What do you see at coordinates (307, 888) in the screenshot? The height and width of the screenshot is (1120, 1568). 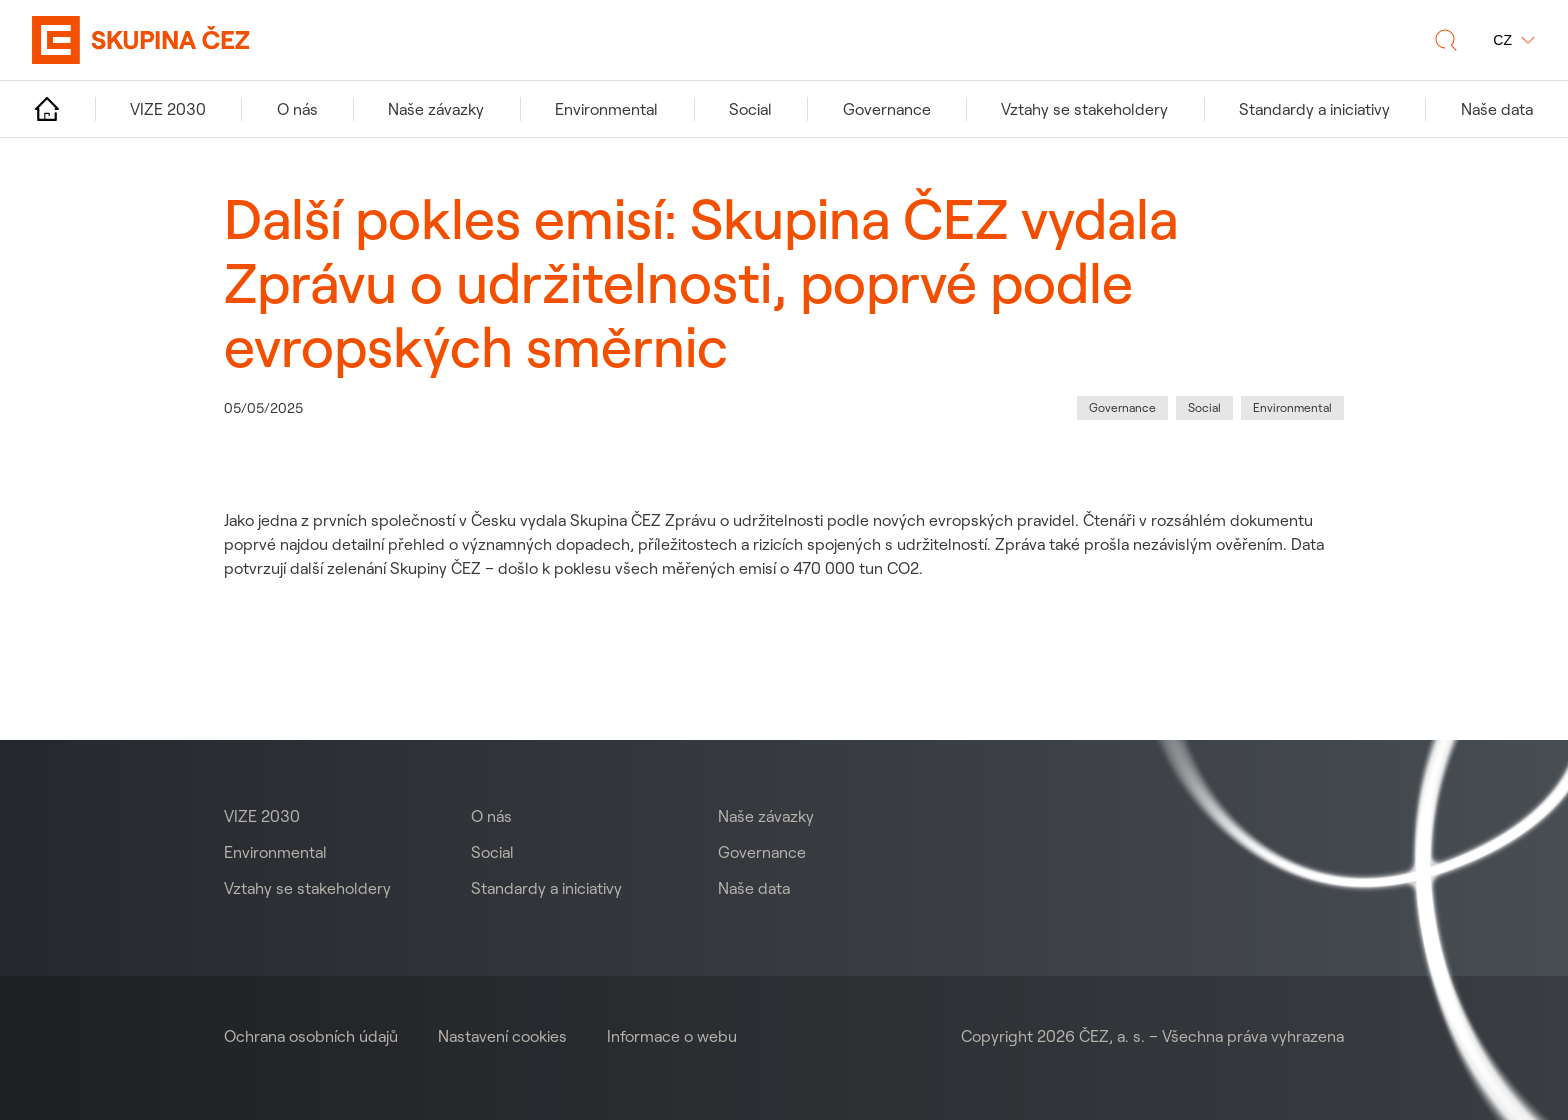 I see `Vztahy se stakeholdery` at bounding box center [307, 888].